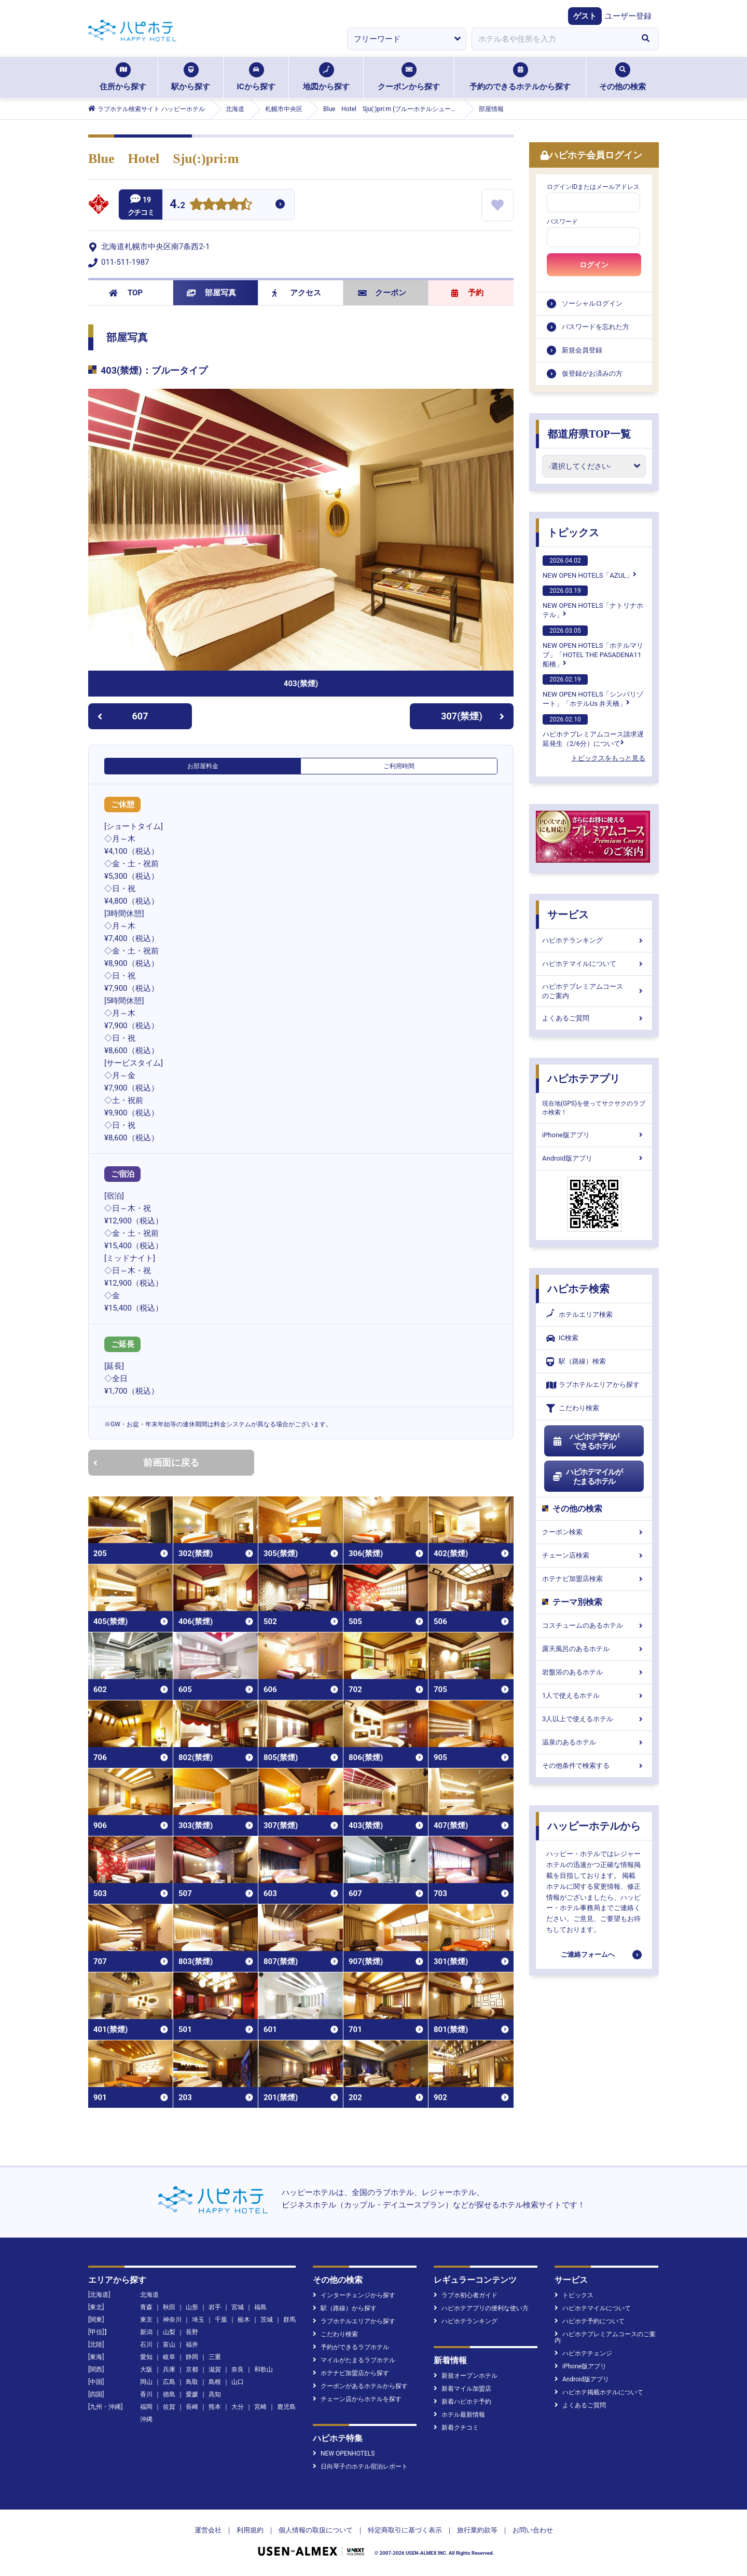 This screenshot has height=2576, width=747. I want to click on 福岡, so click(146, 2406).